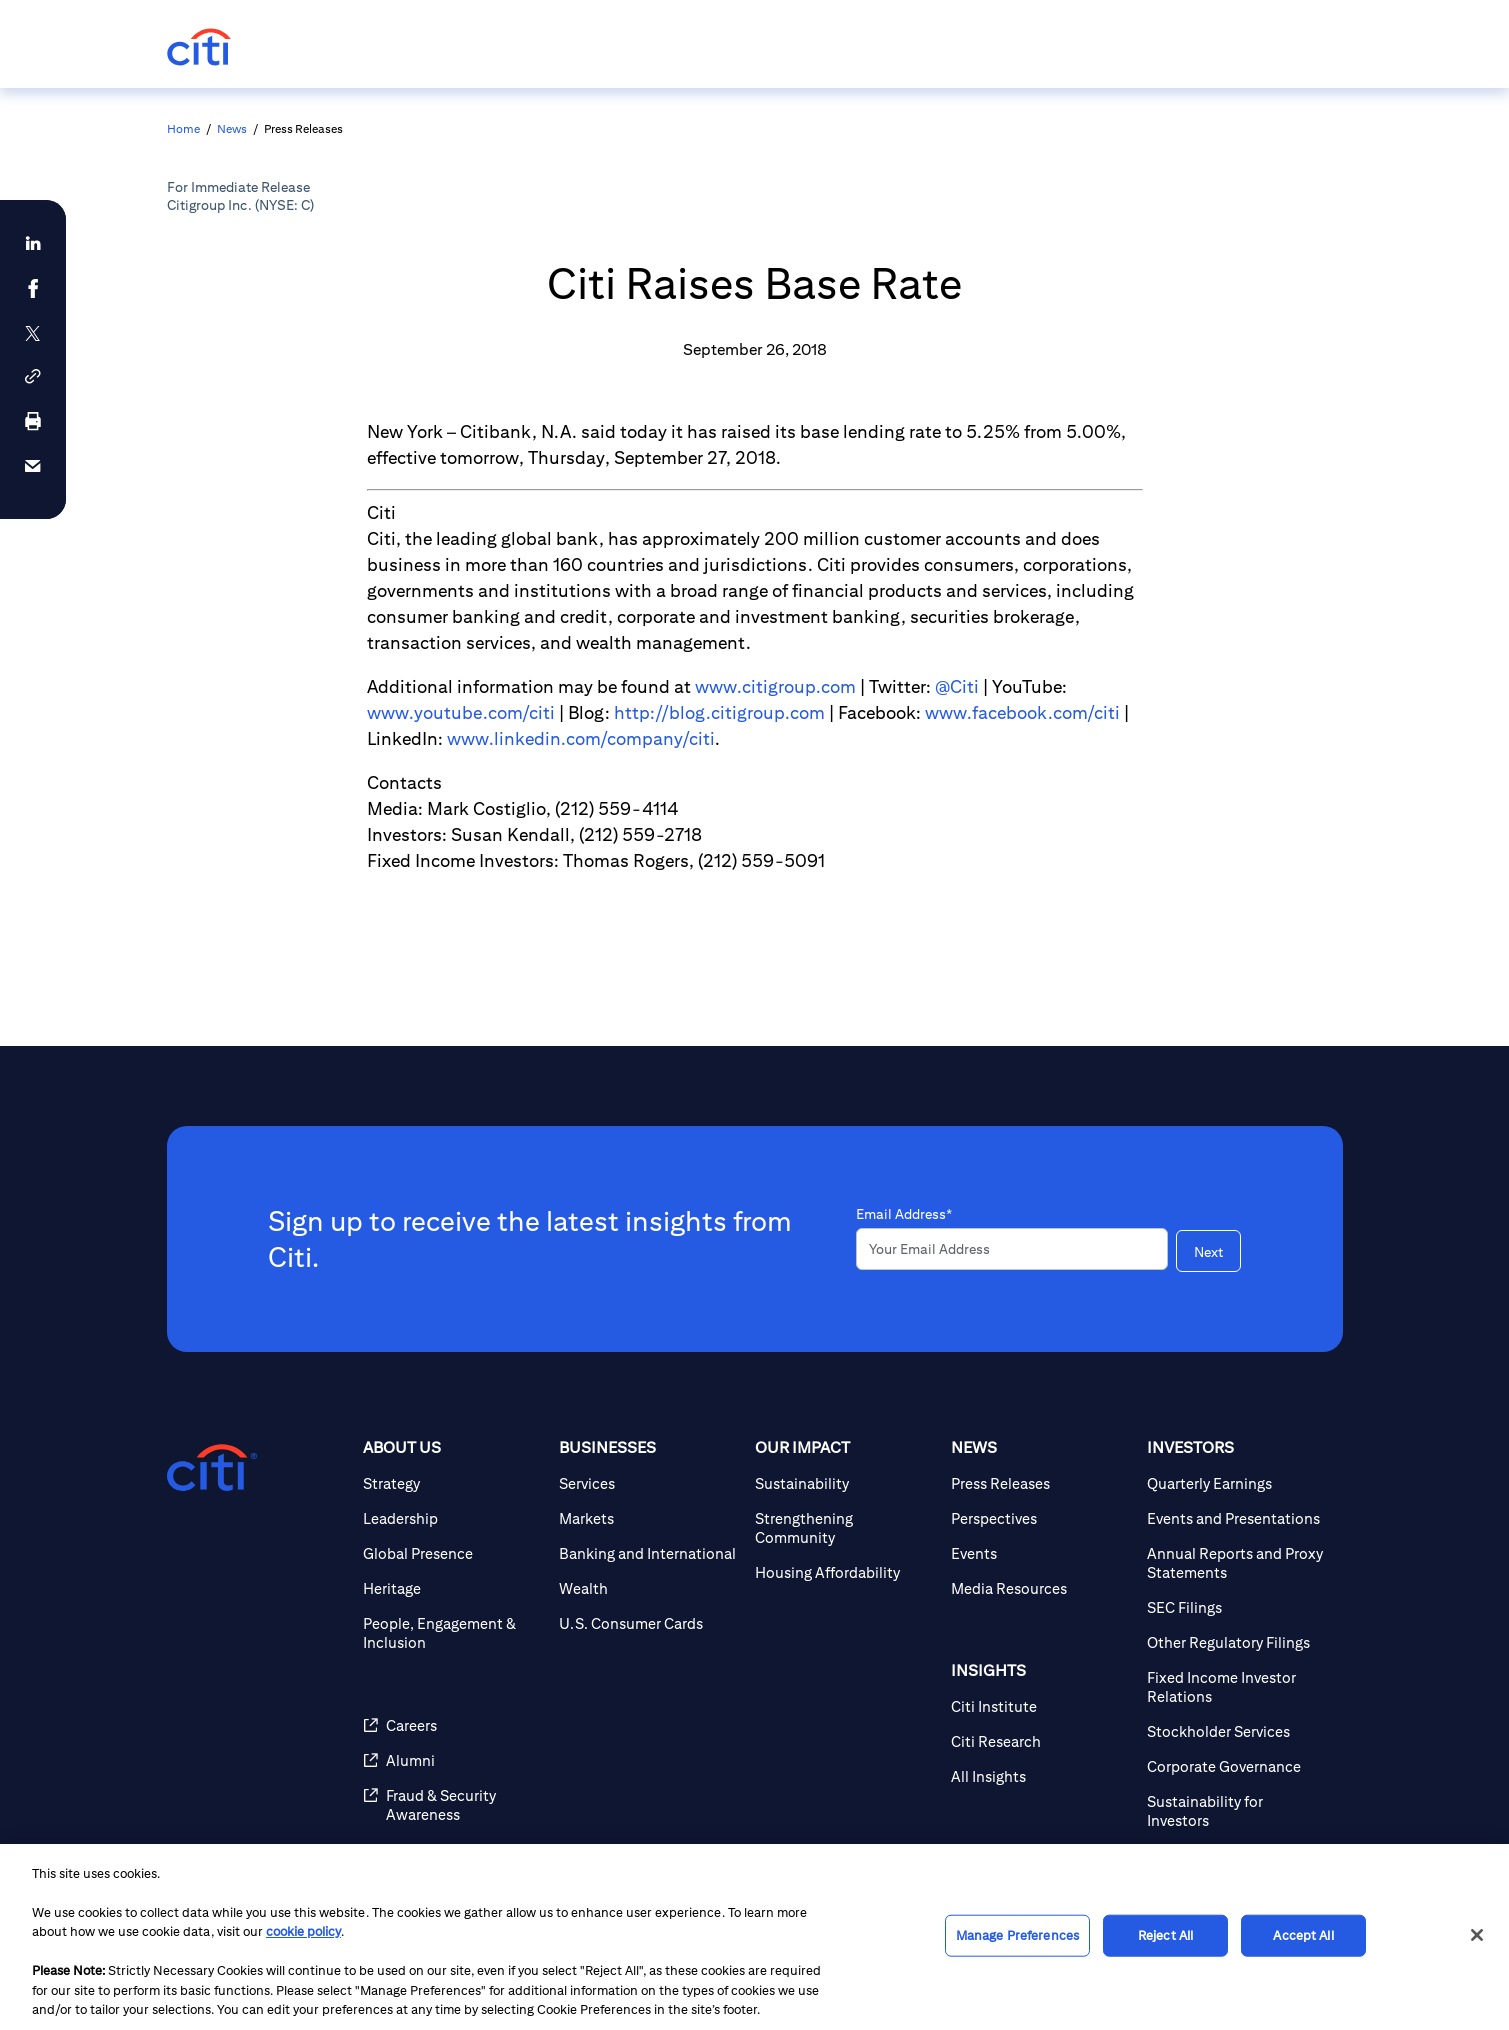  I want to click on [Leadership], so click(453, 1518).